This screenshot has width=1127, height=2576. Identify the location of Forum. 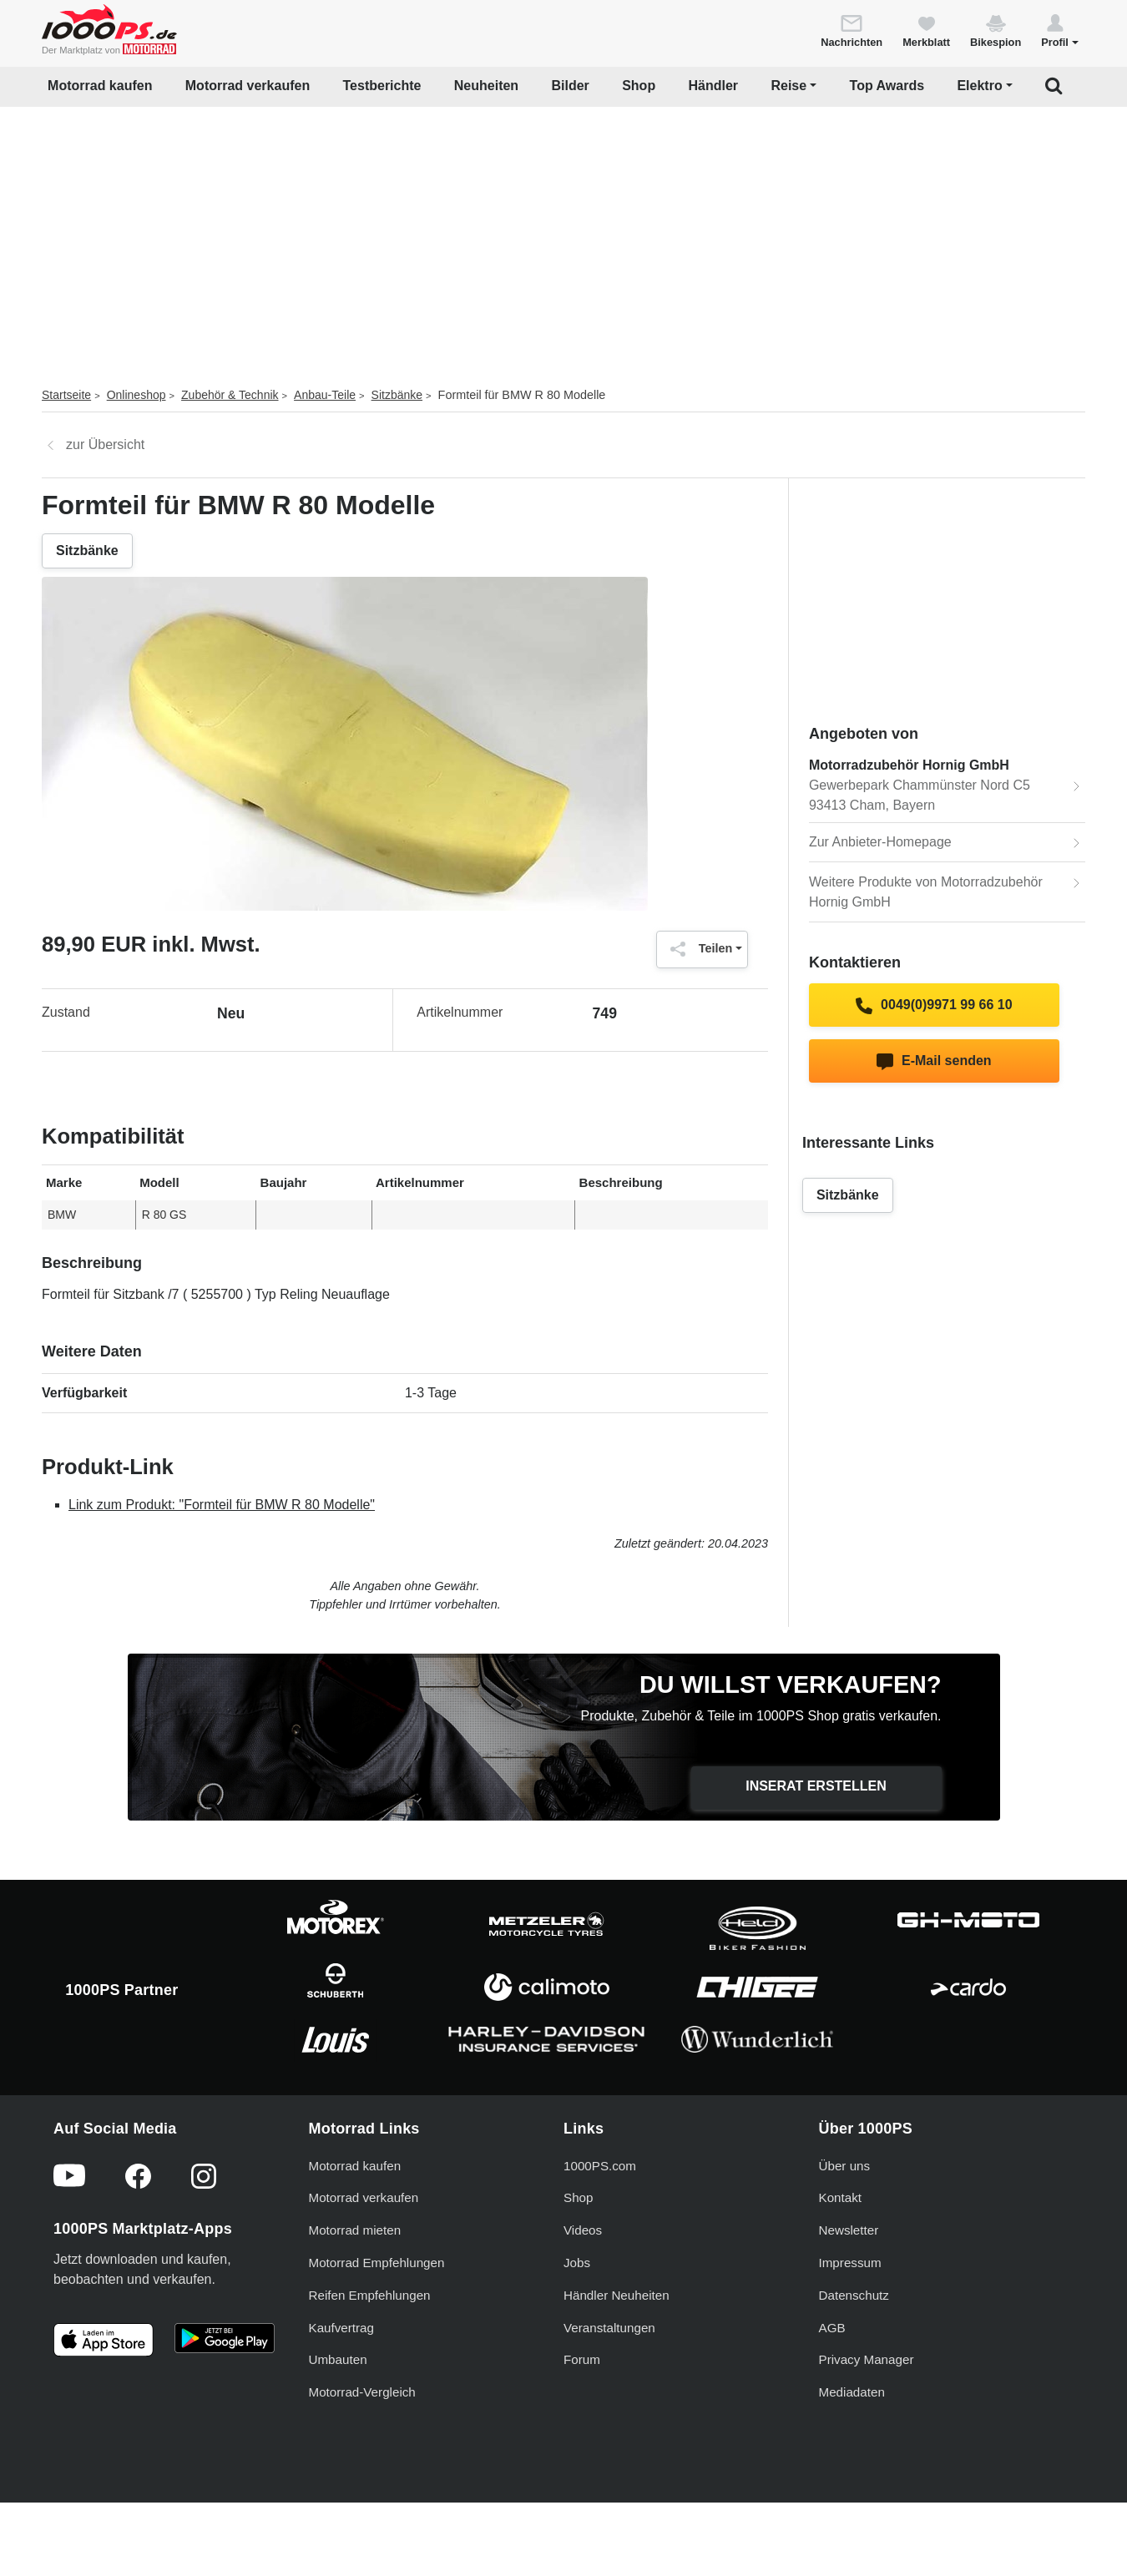
(582, 2359).